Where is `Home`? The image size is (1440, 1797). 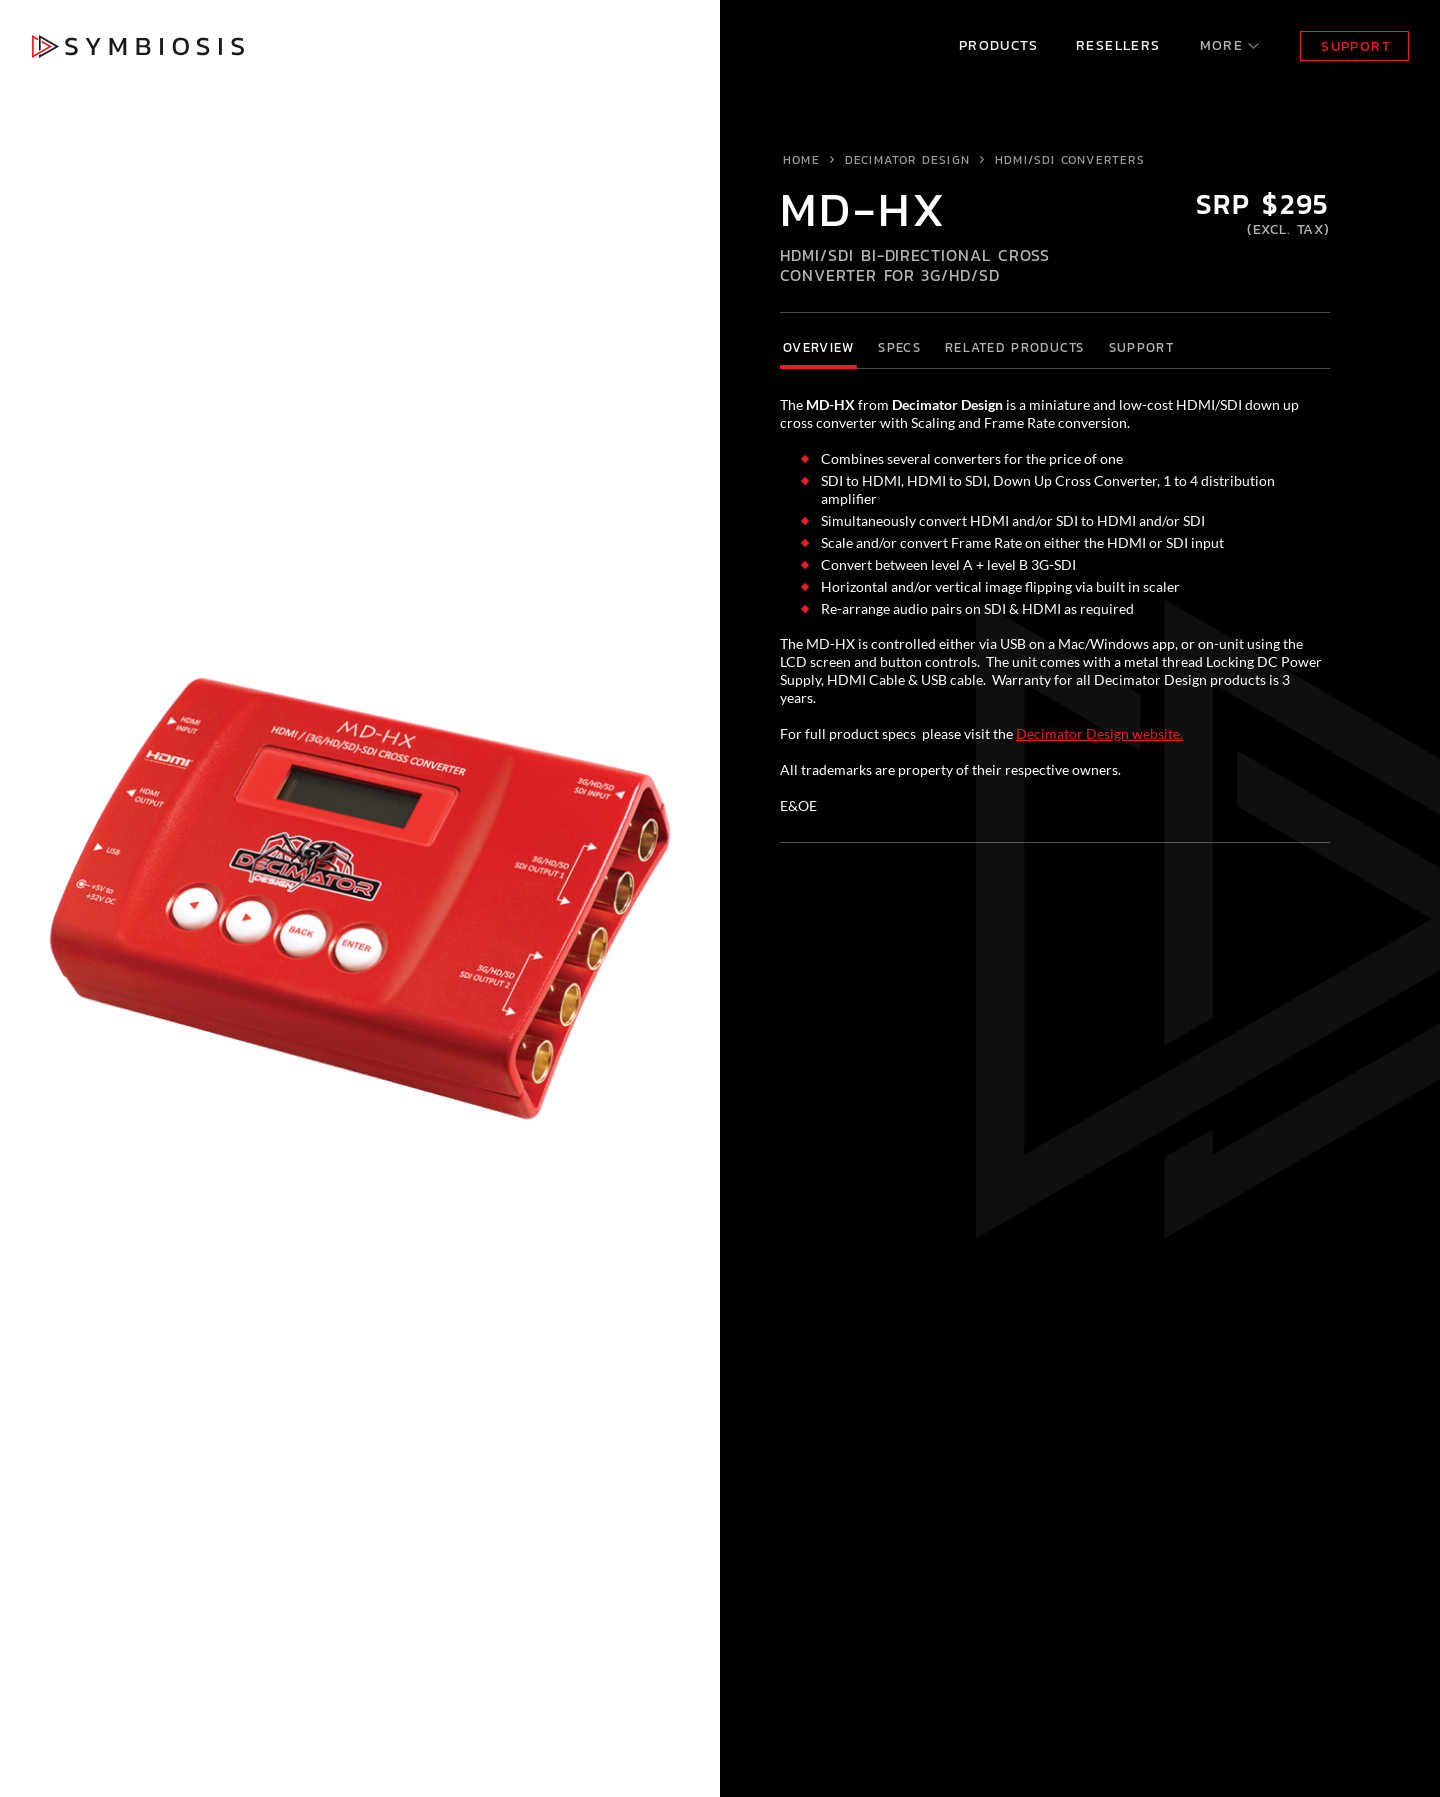
Home is located at coordinates (801, 160).